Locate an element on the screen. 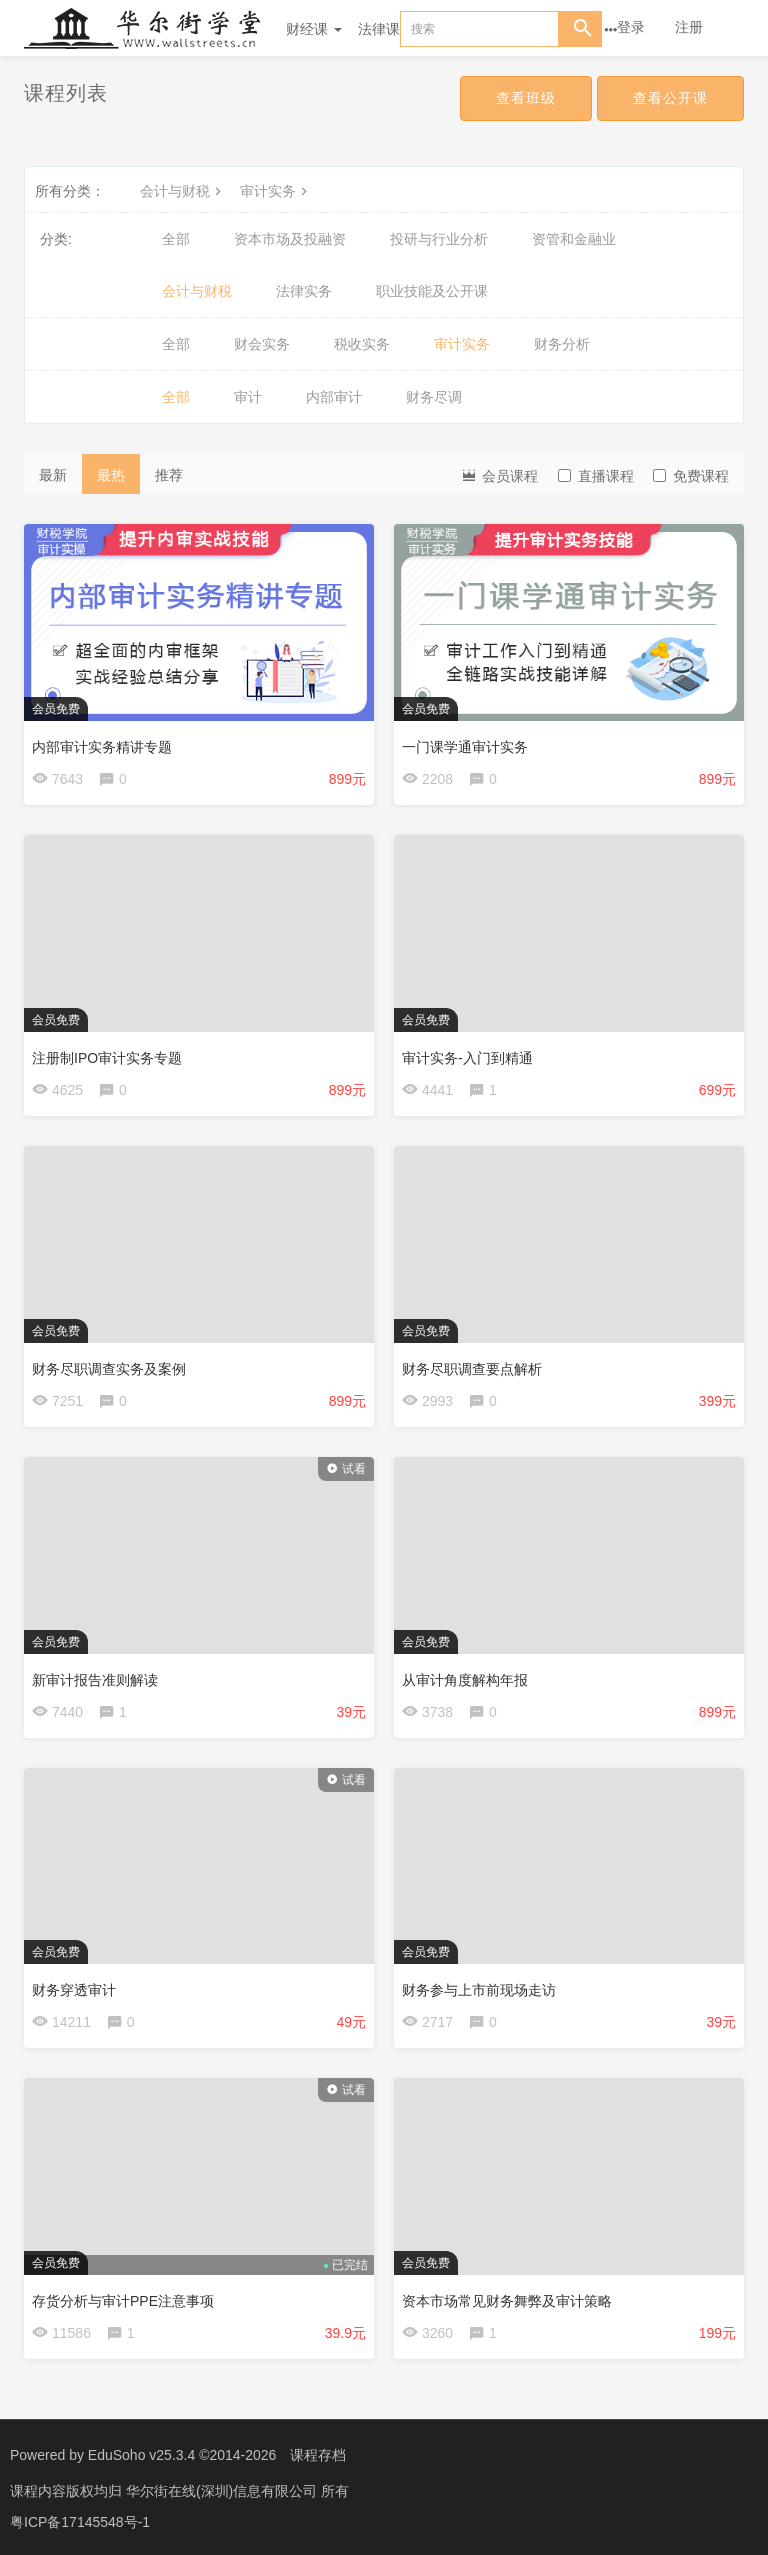  法律课 is located at coordinates (379, 29).